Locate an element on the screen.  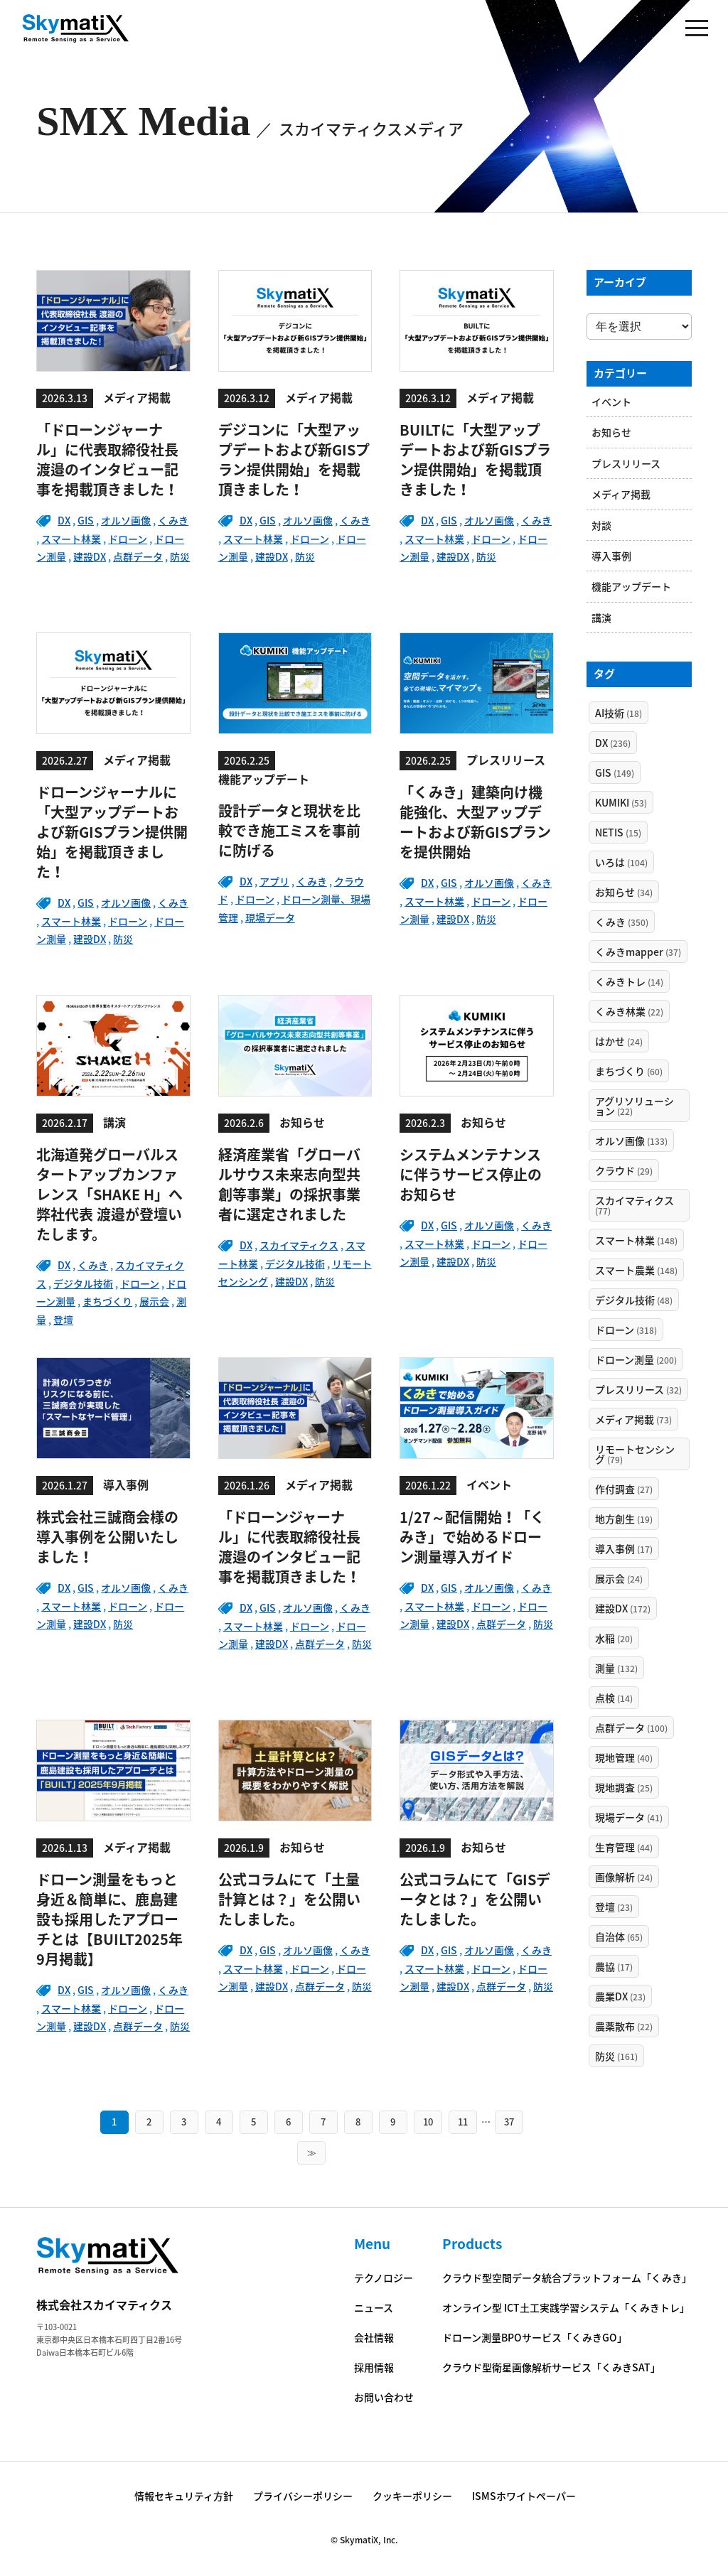
水稲 [水稲 (20個の項目)] is located at coordinates (614, 1638).